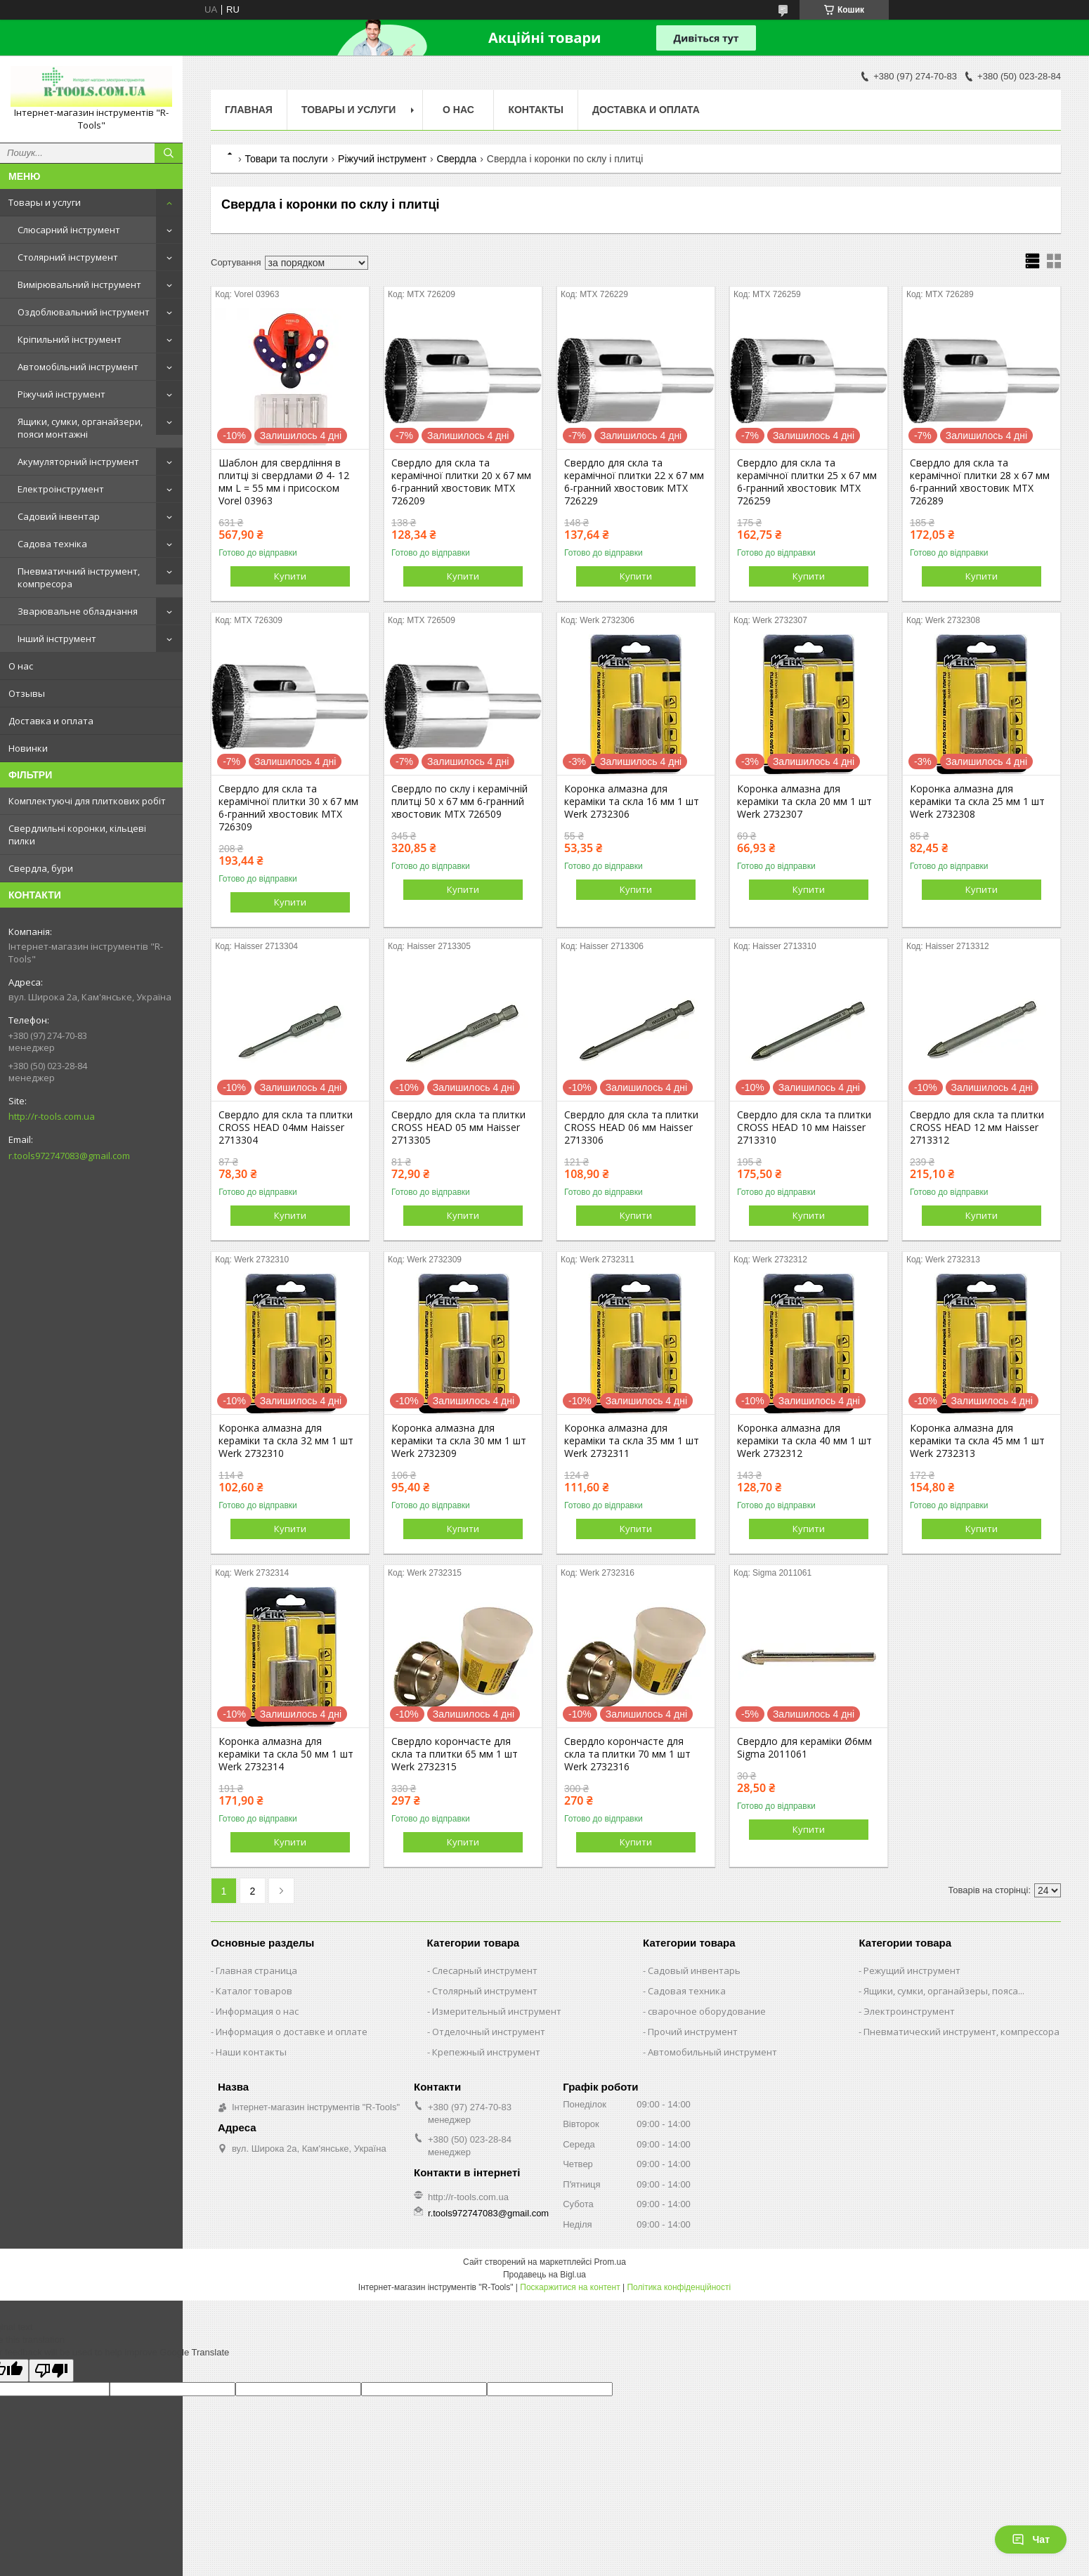 The image size is (1089, 2576). Describe the element at coordinates (249, 109) in the screenshot. I see `Главная` at that location.